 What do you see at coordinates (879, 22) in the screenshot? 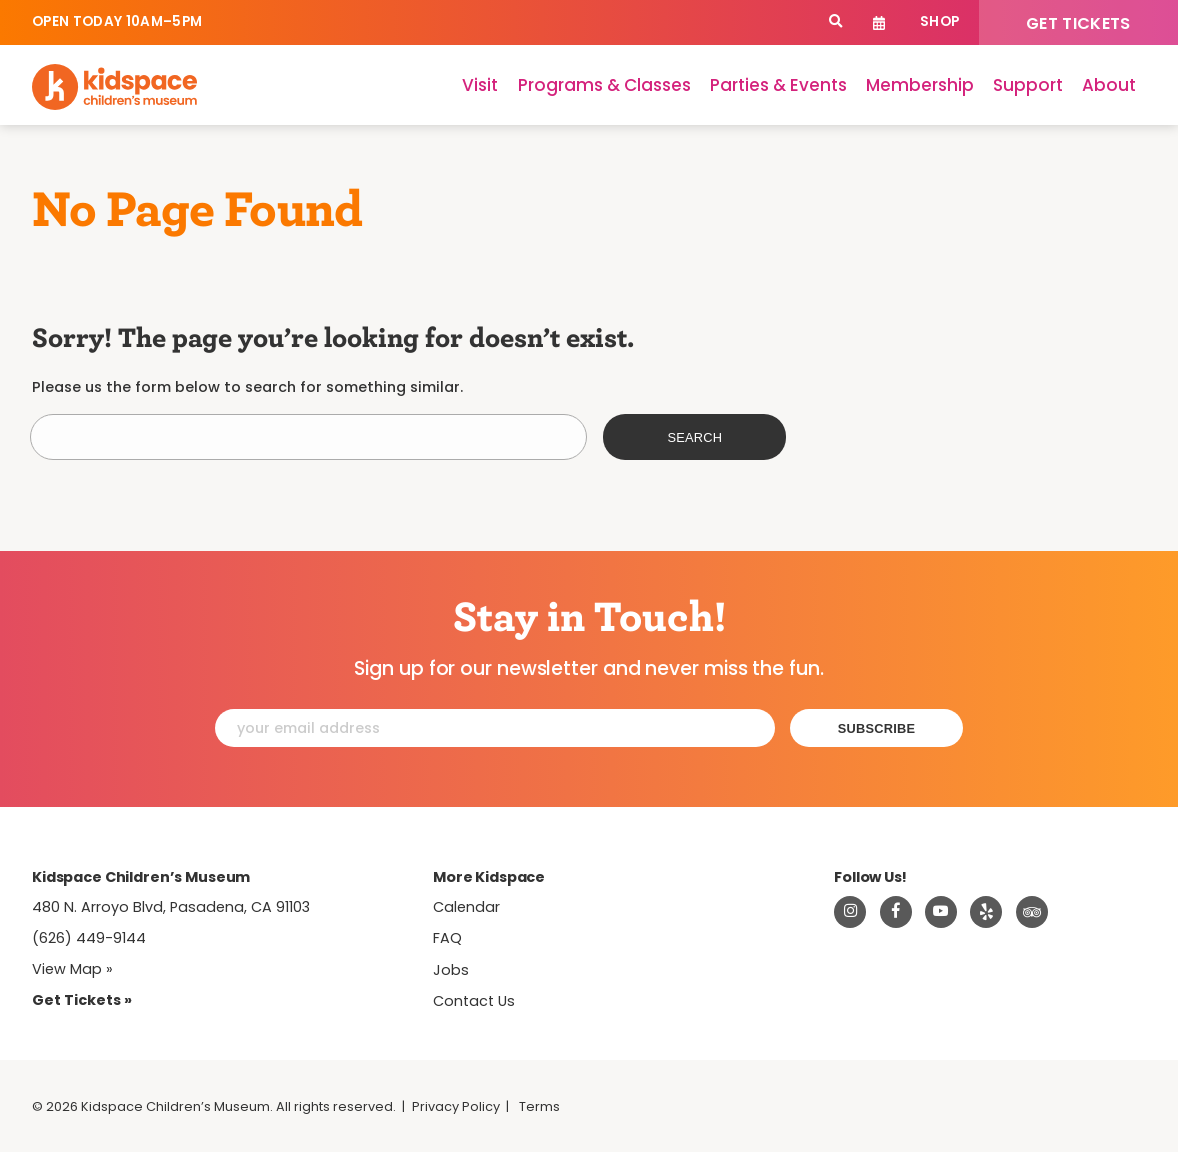
I see `Calendar` at bounding box center [879, 22].